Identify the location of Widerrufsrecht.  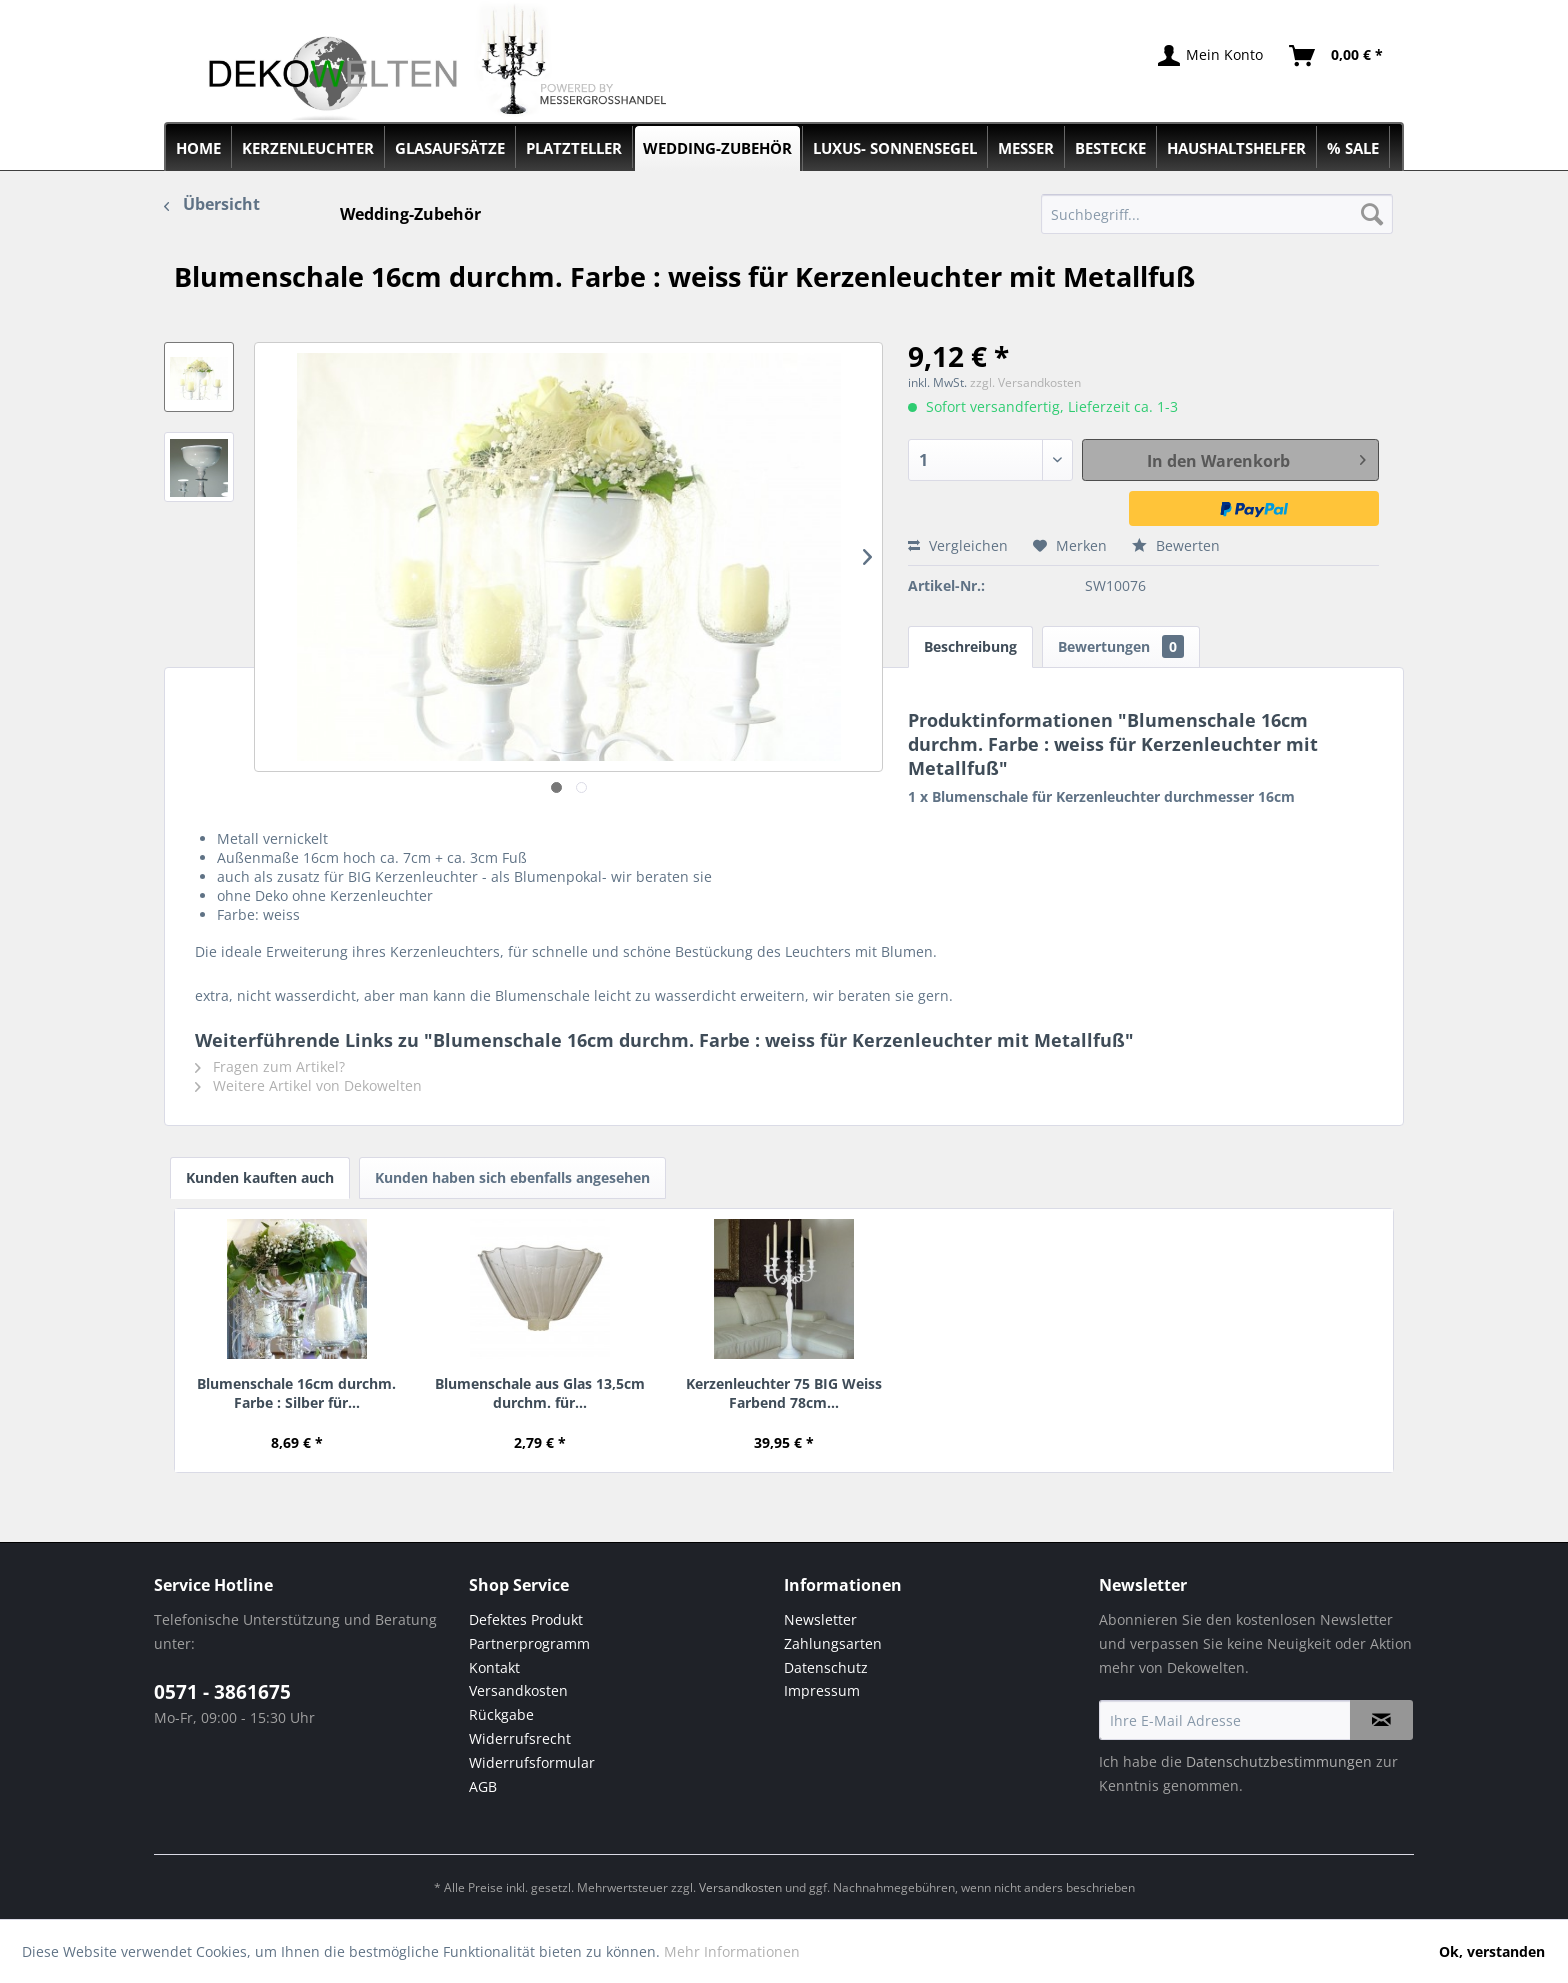
(520, 1738).